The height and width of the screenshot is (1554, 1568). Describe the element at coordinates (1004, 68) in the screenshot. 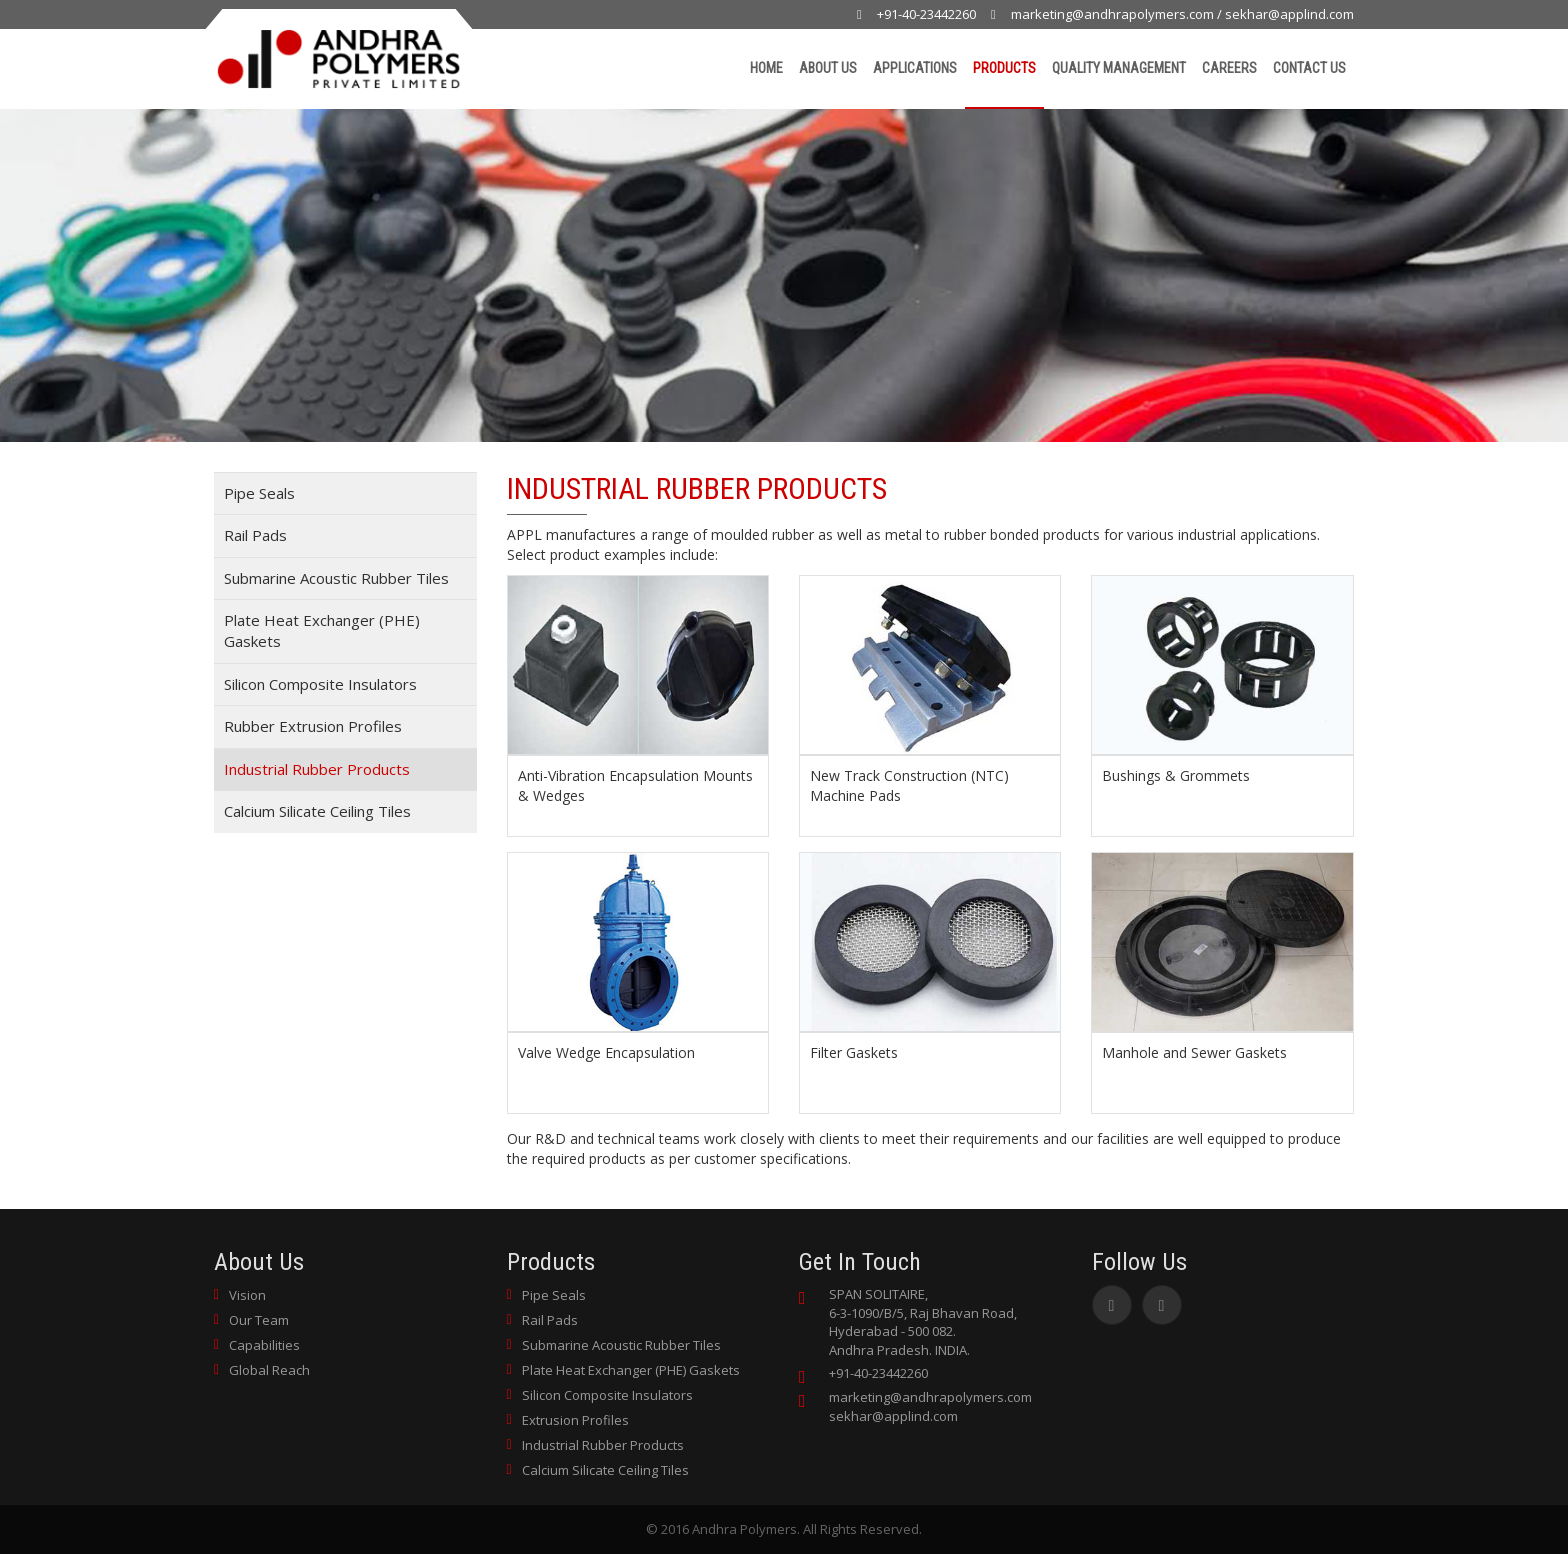

I see `Products` at that location.